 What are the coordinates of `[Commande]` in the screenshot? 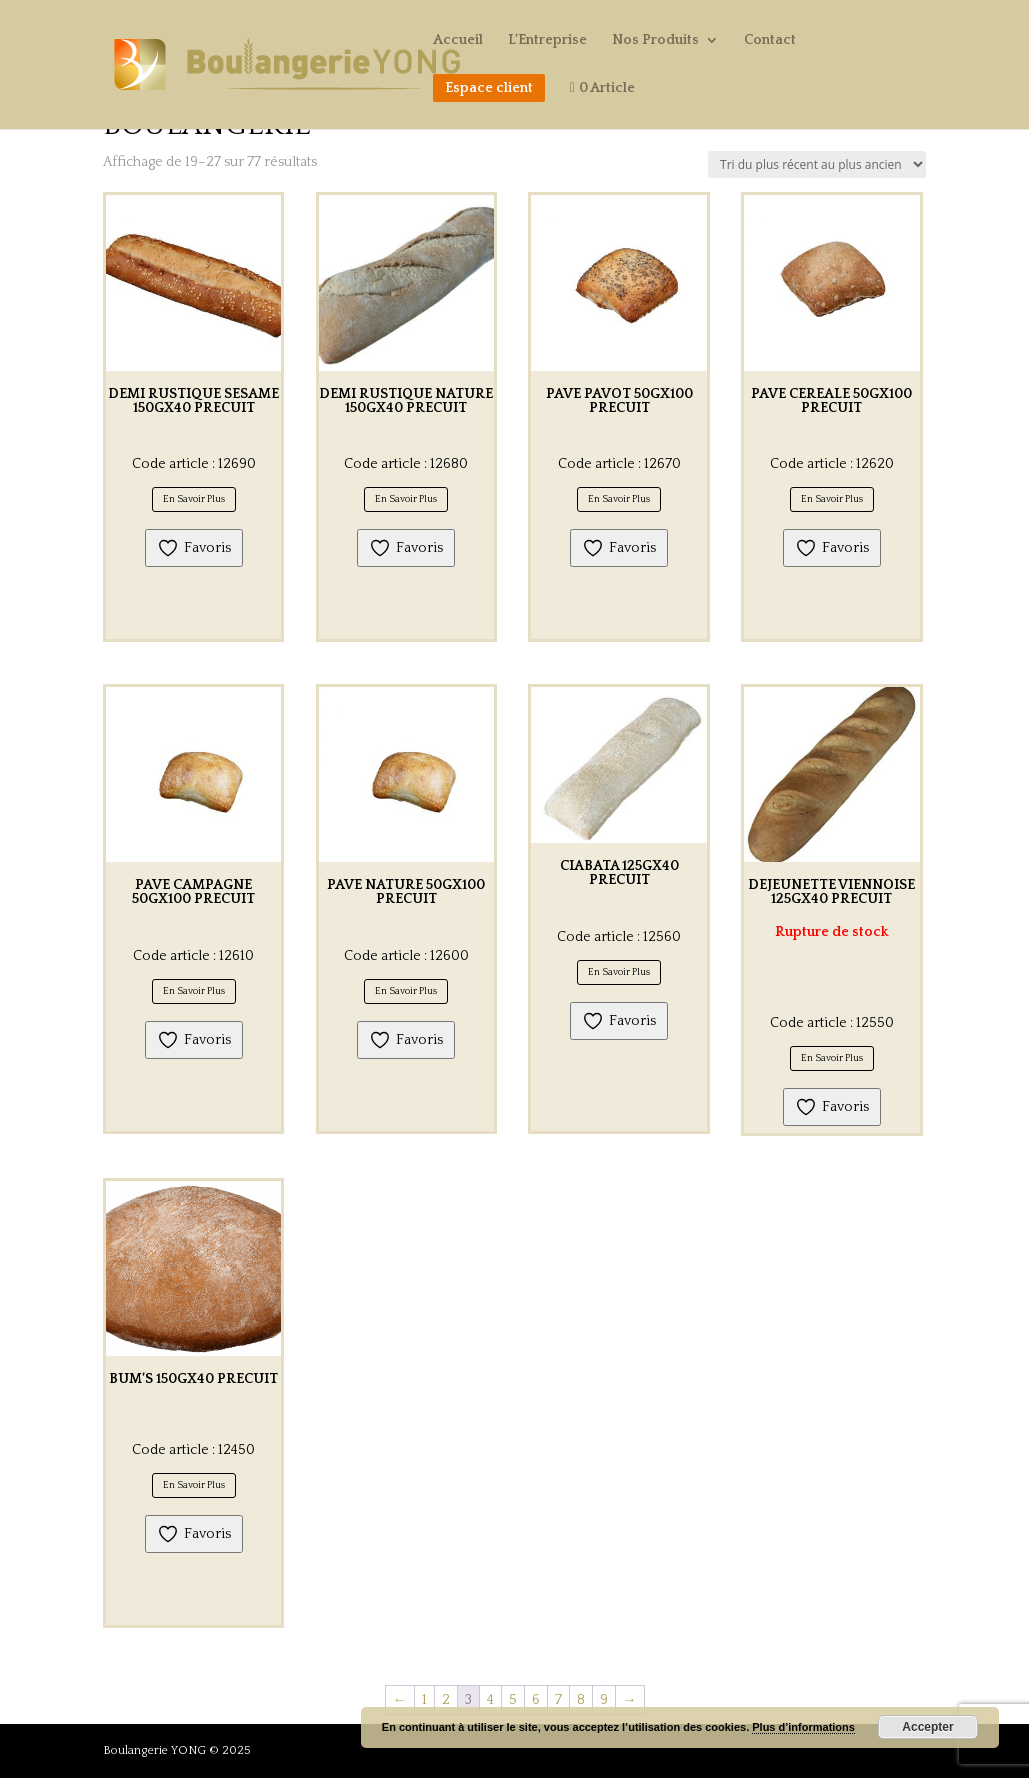 It's located at (817, 164).